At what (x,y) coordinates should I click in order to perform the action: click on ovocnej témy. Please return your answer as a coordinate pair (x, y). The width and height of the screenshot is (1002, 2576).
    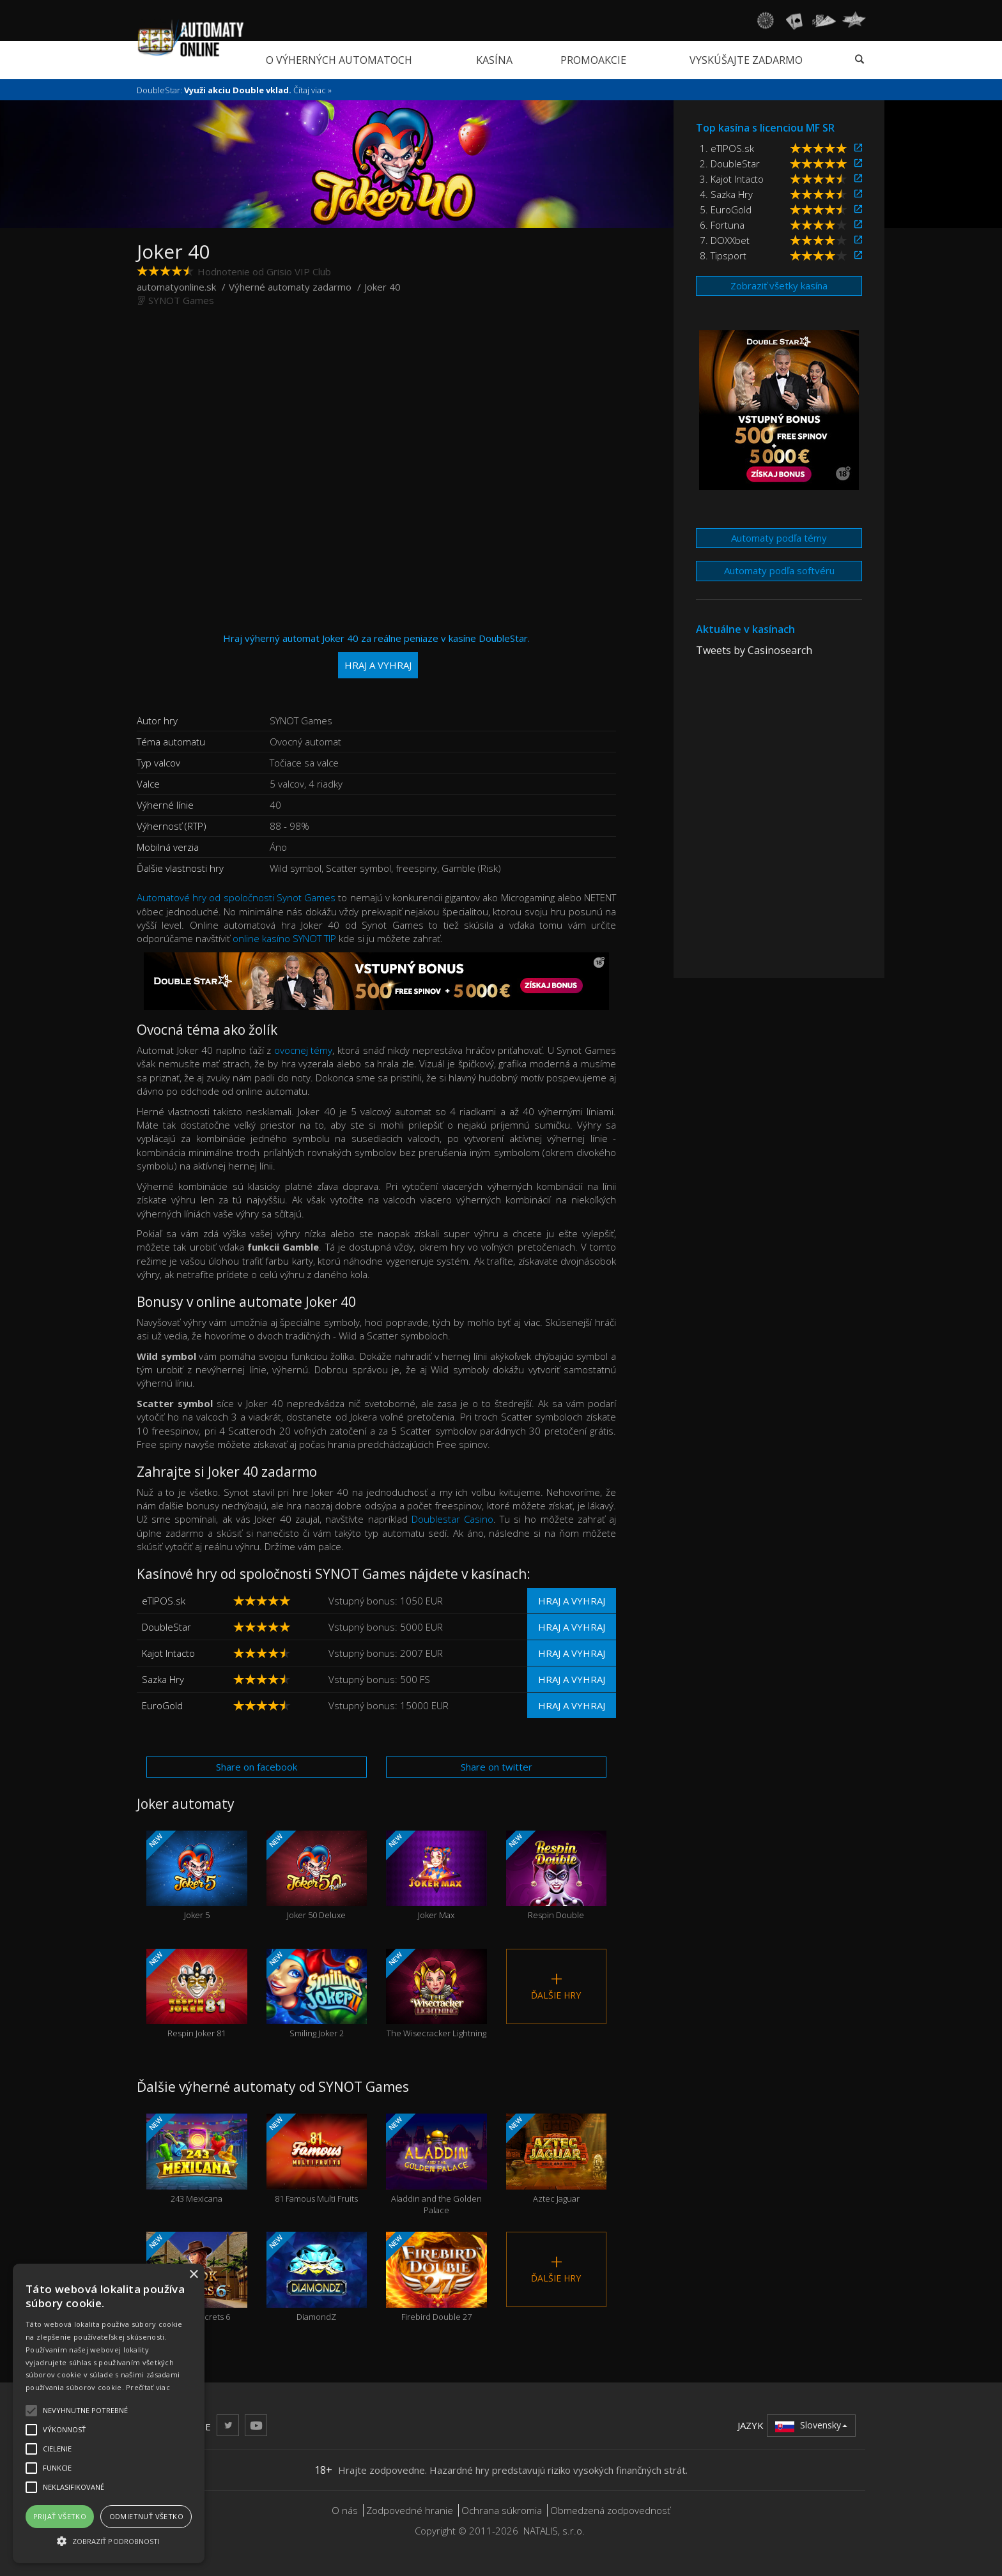
    Looking at the image, I should click on (303, 1050).